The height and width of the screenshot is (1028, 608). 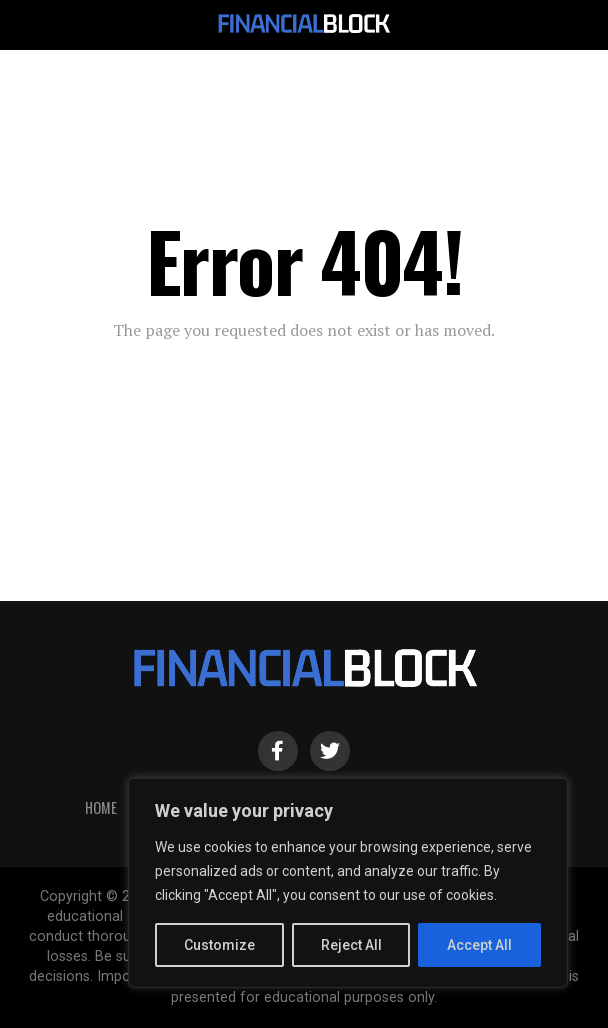 I want to click on Reject All, so click(x=351, y=945).